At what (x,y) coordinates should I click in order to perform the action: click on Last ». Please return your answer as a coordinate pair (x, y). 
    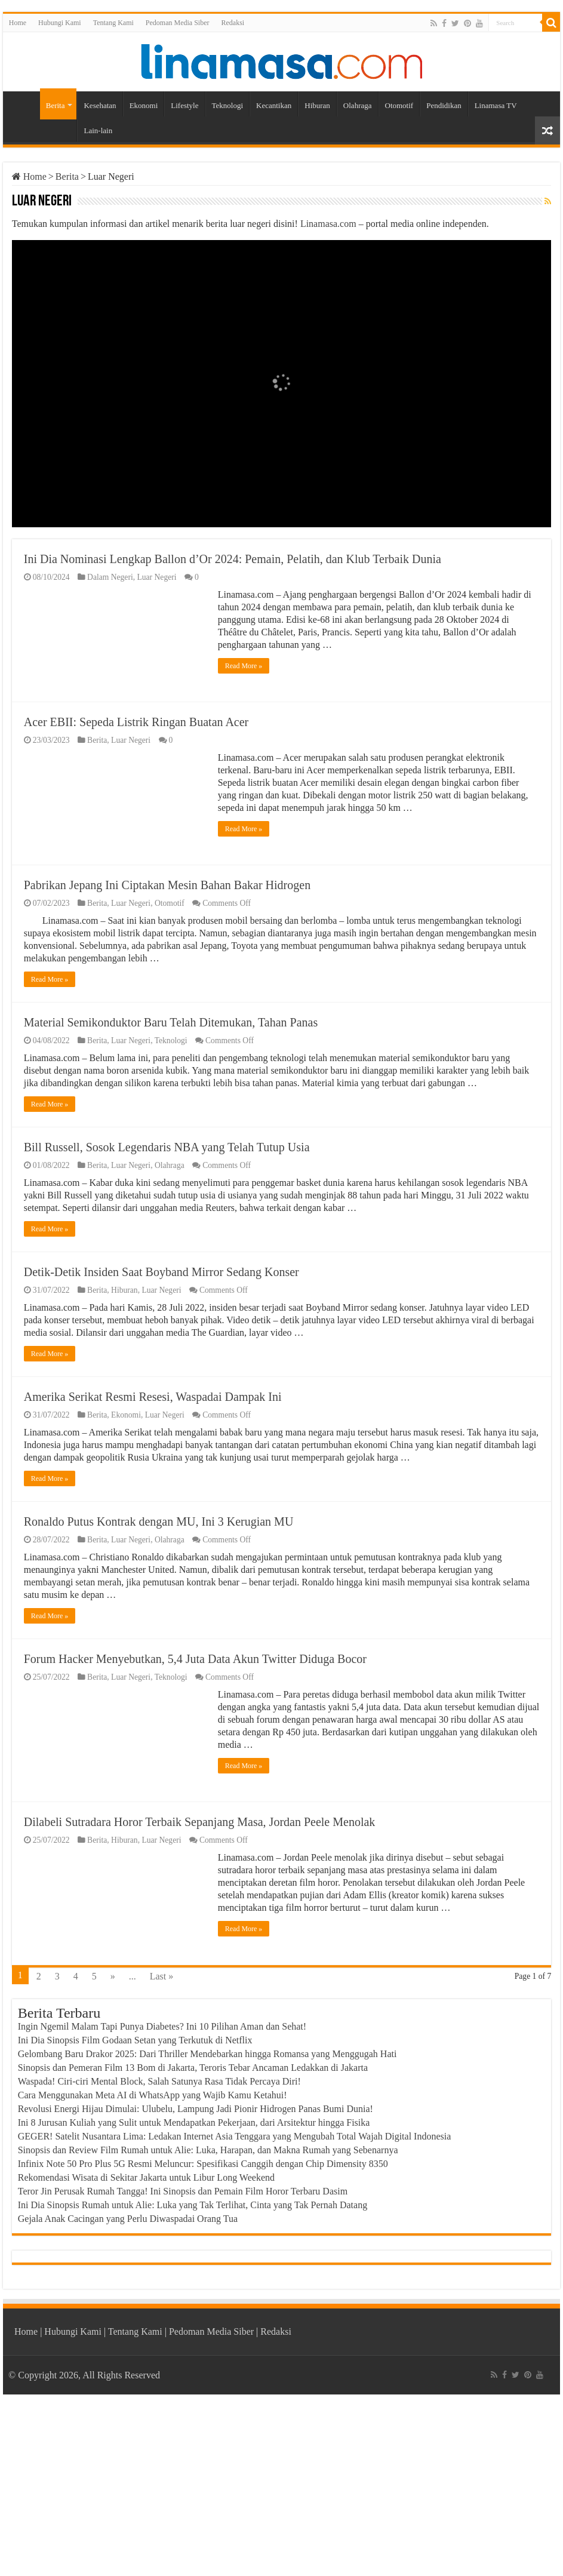
    Looking at the image, I should click on (162, 2139).